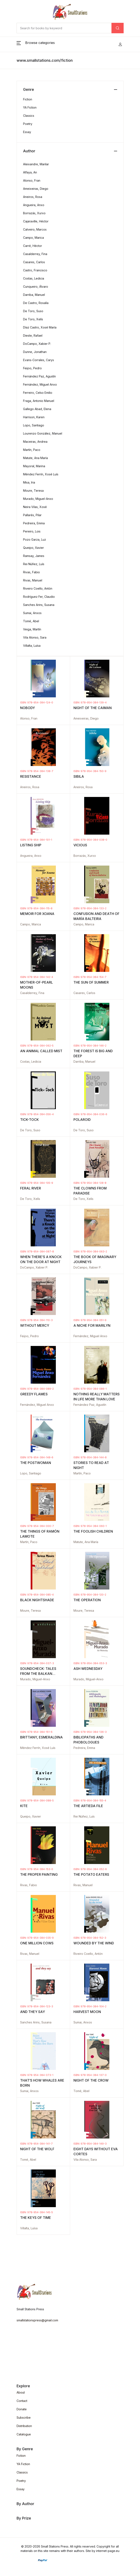 This screenshot has width=140, height=2576. I want to click on Veiga, Martín, so click(32, 629).